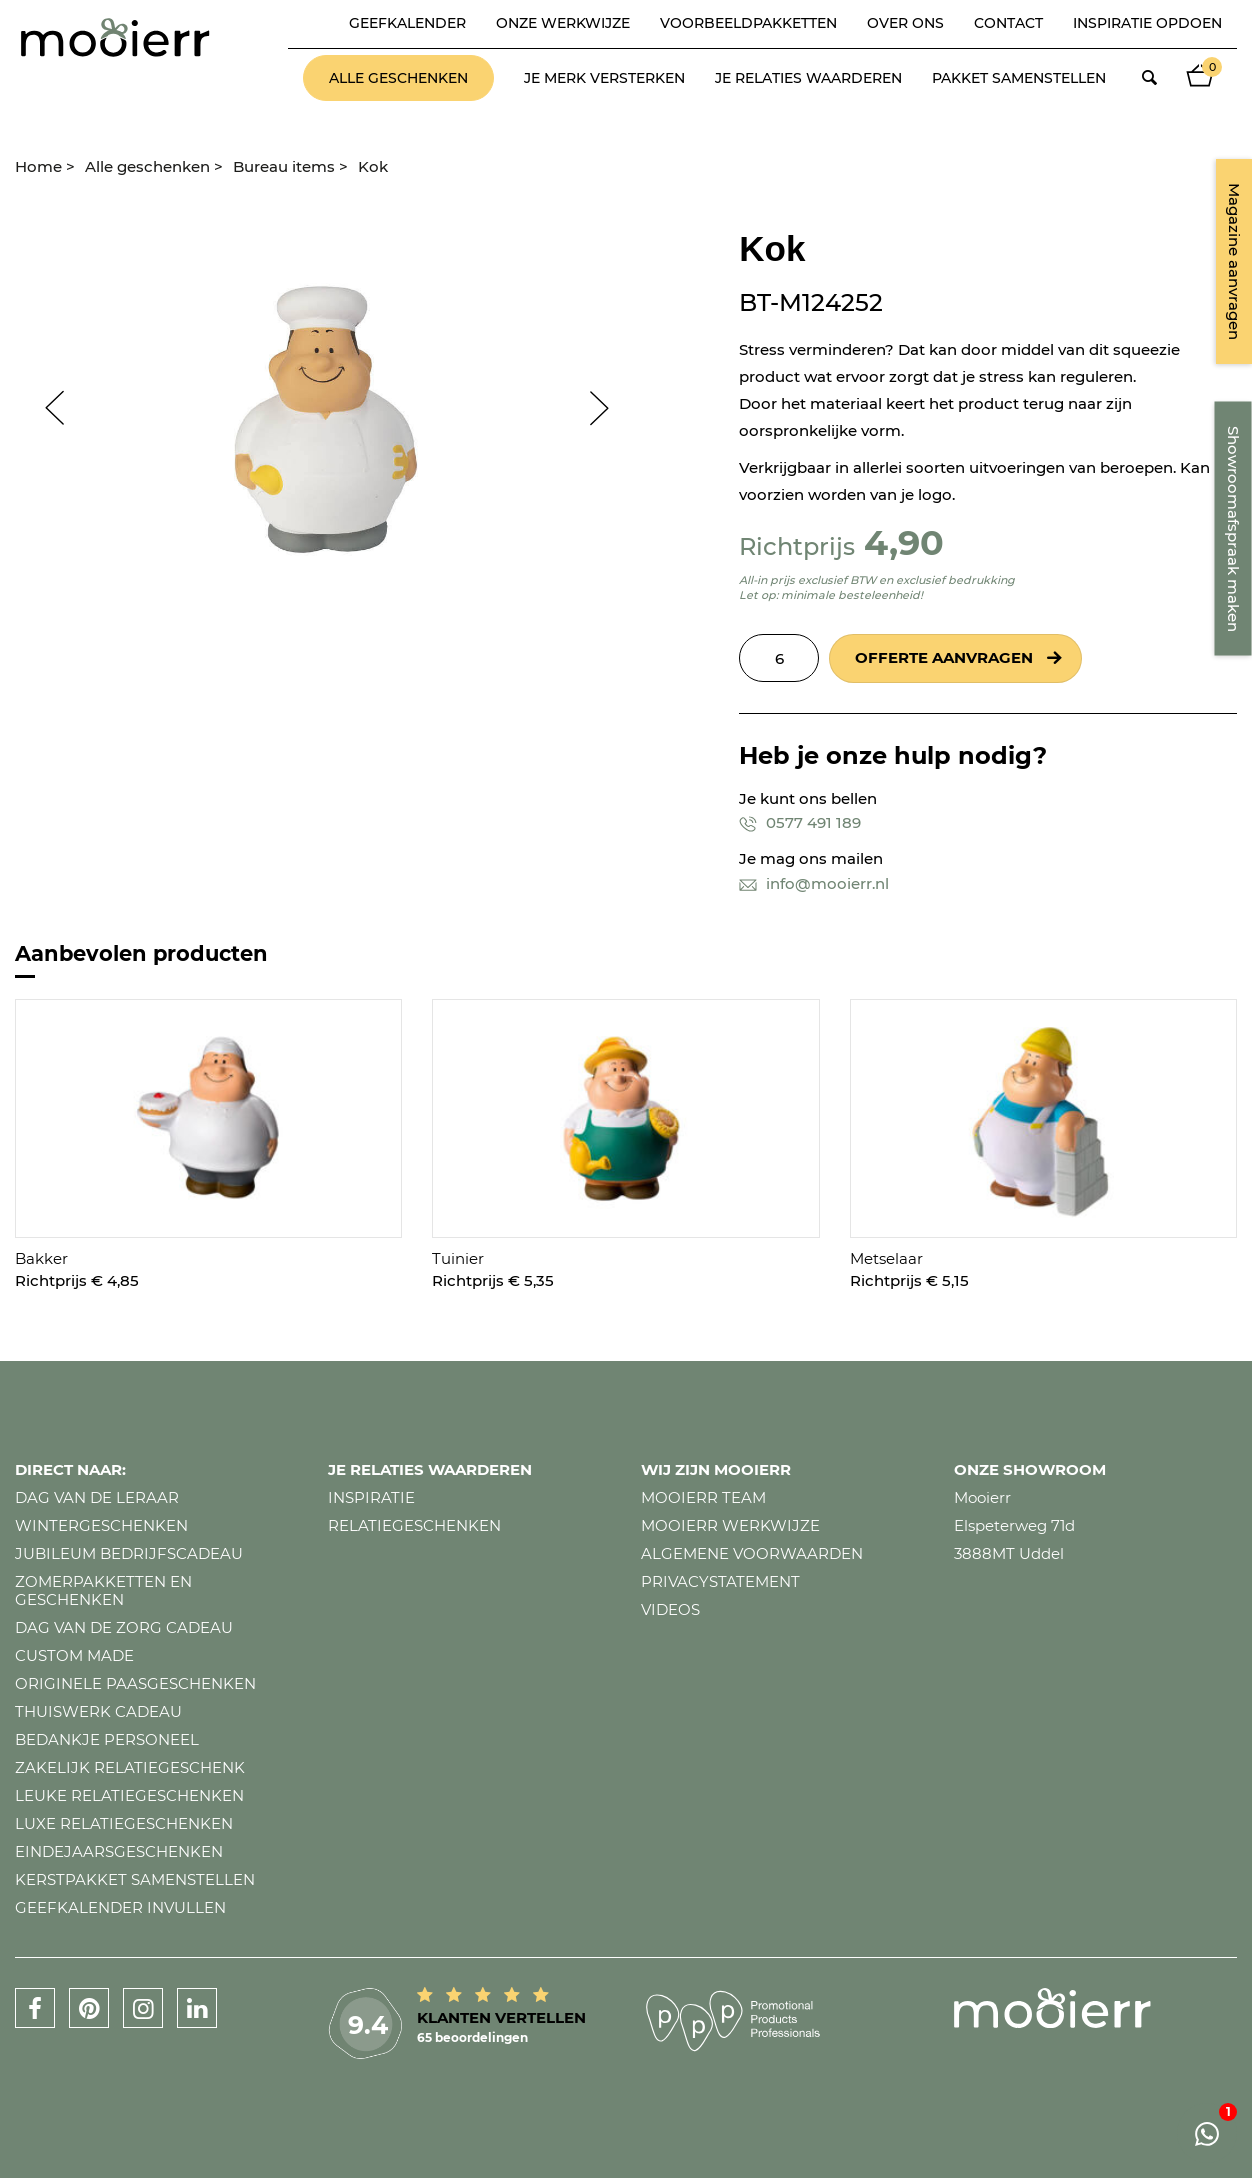  What do you see at coordinates (101, 1525) in the screenshot?
I see `Wintergeschenken` at bounding box center [101, 1525].